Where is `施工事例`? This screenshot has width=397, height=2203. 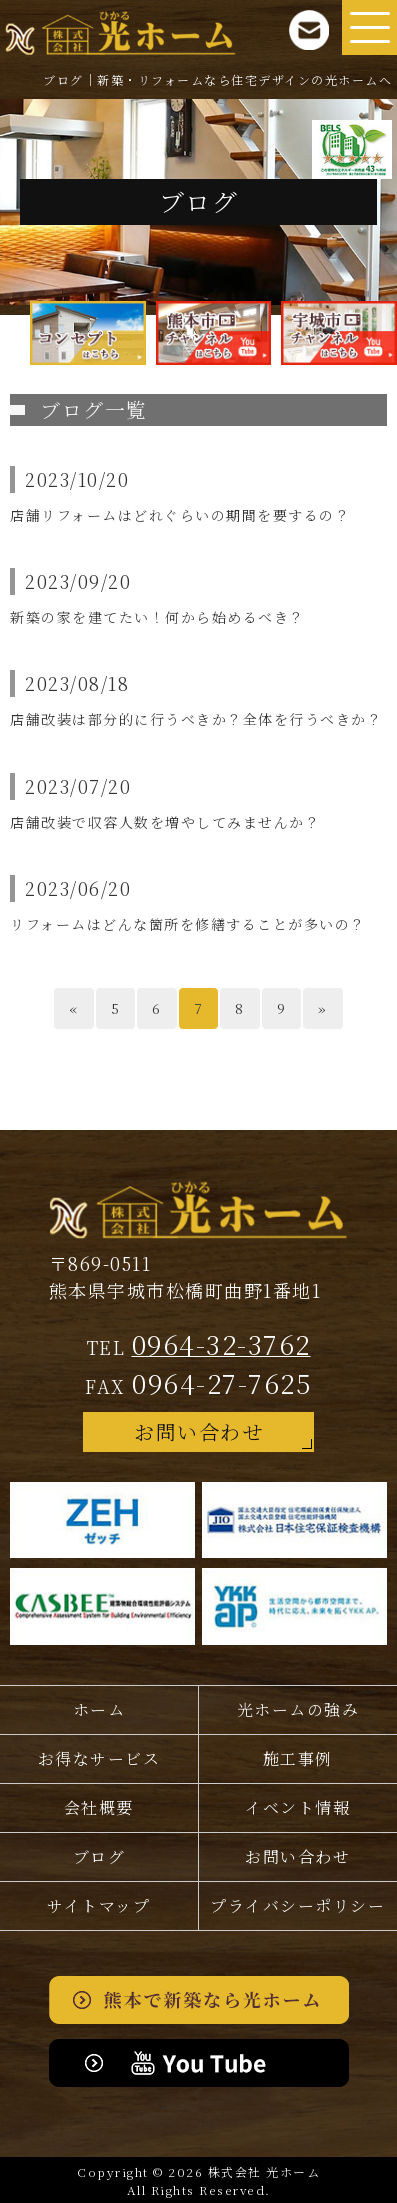
施工事例 is located at coordinates (298, 1758).